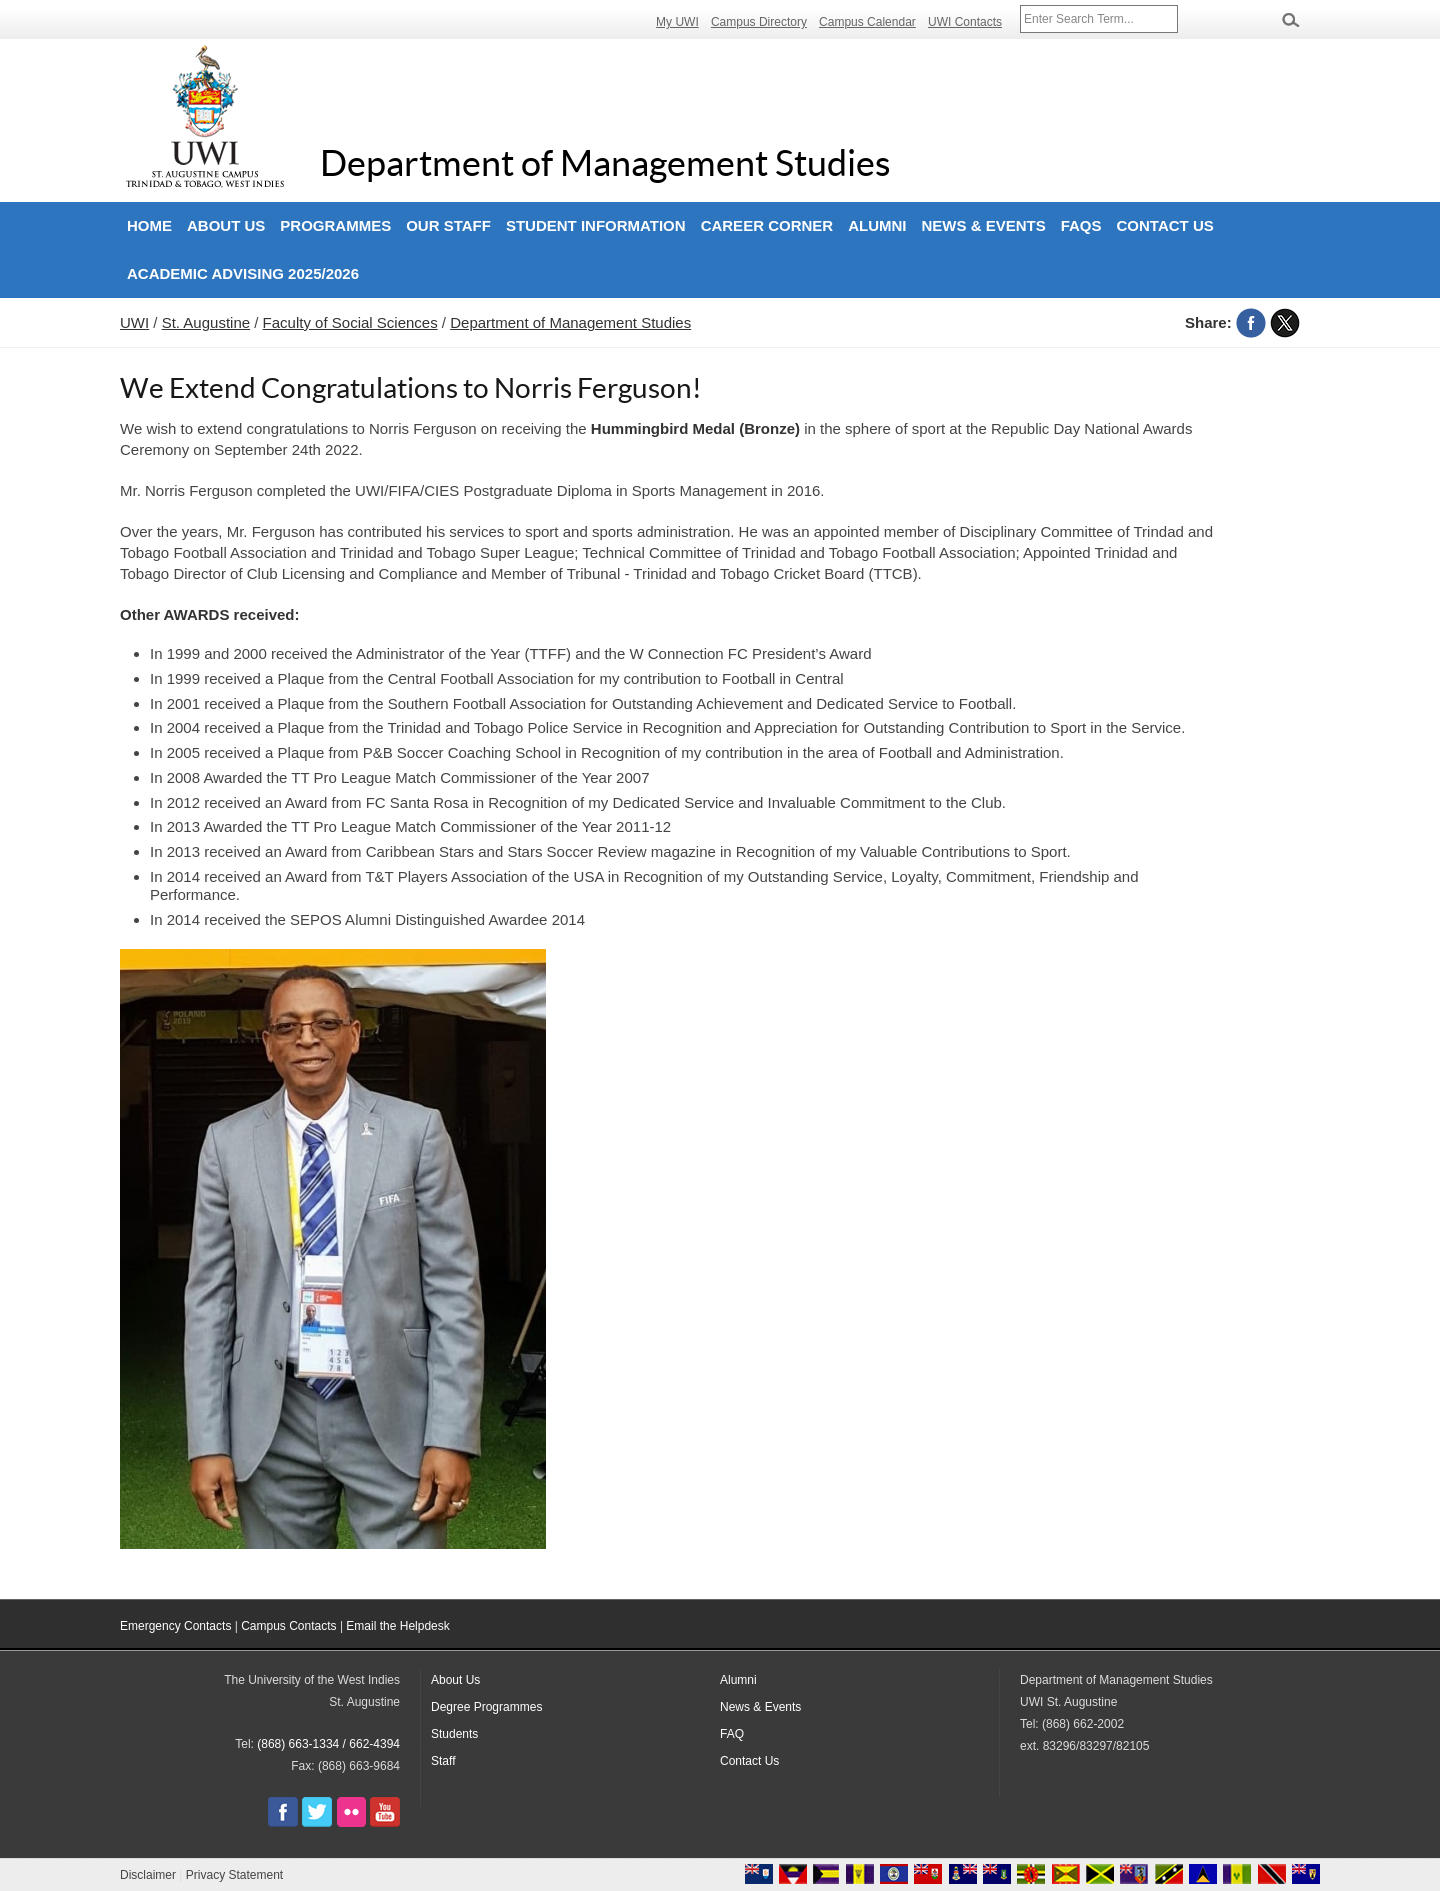 Image resolution: width=1440 pixels, height=1891 pixels. I want to click on Emergency Contacts, so click(175, 1626).